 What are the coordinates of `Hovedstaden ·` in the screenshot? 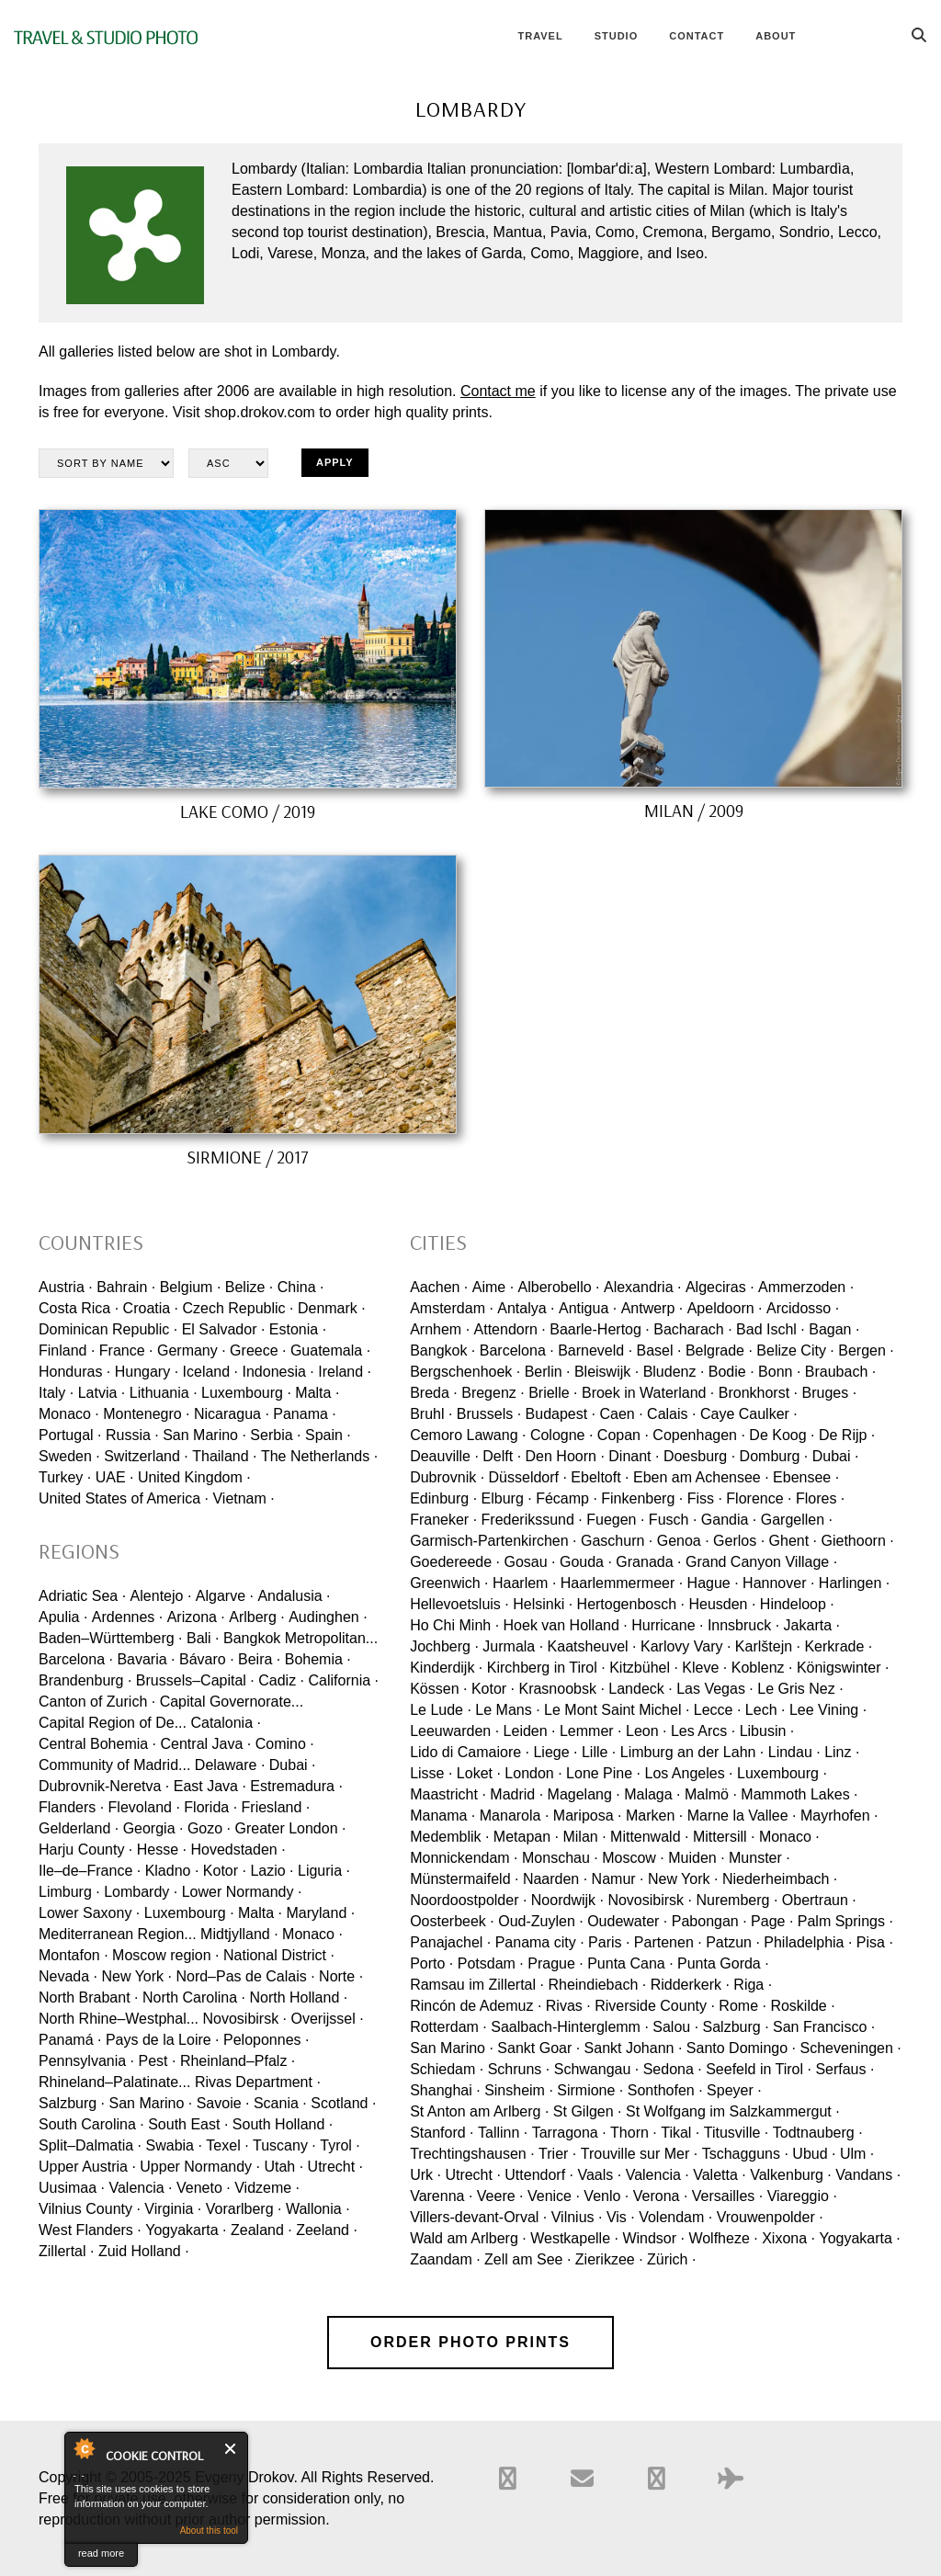 It's located at (237, 1849).